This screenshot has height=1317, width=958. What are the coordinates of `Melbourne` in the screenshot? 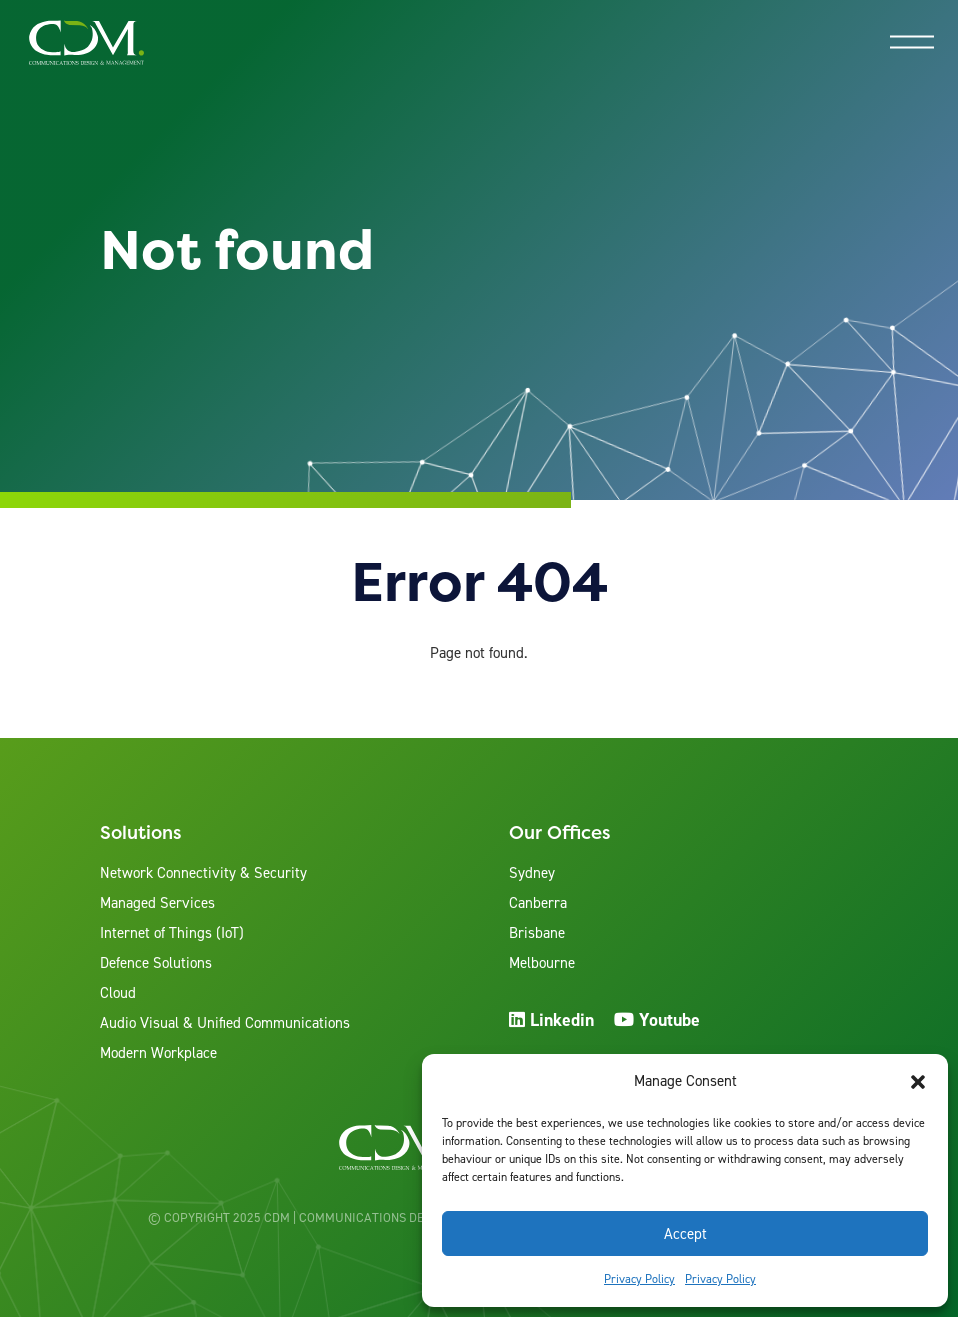 It's located at (542, 963).